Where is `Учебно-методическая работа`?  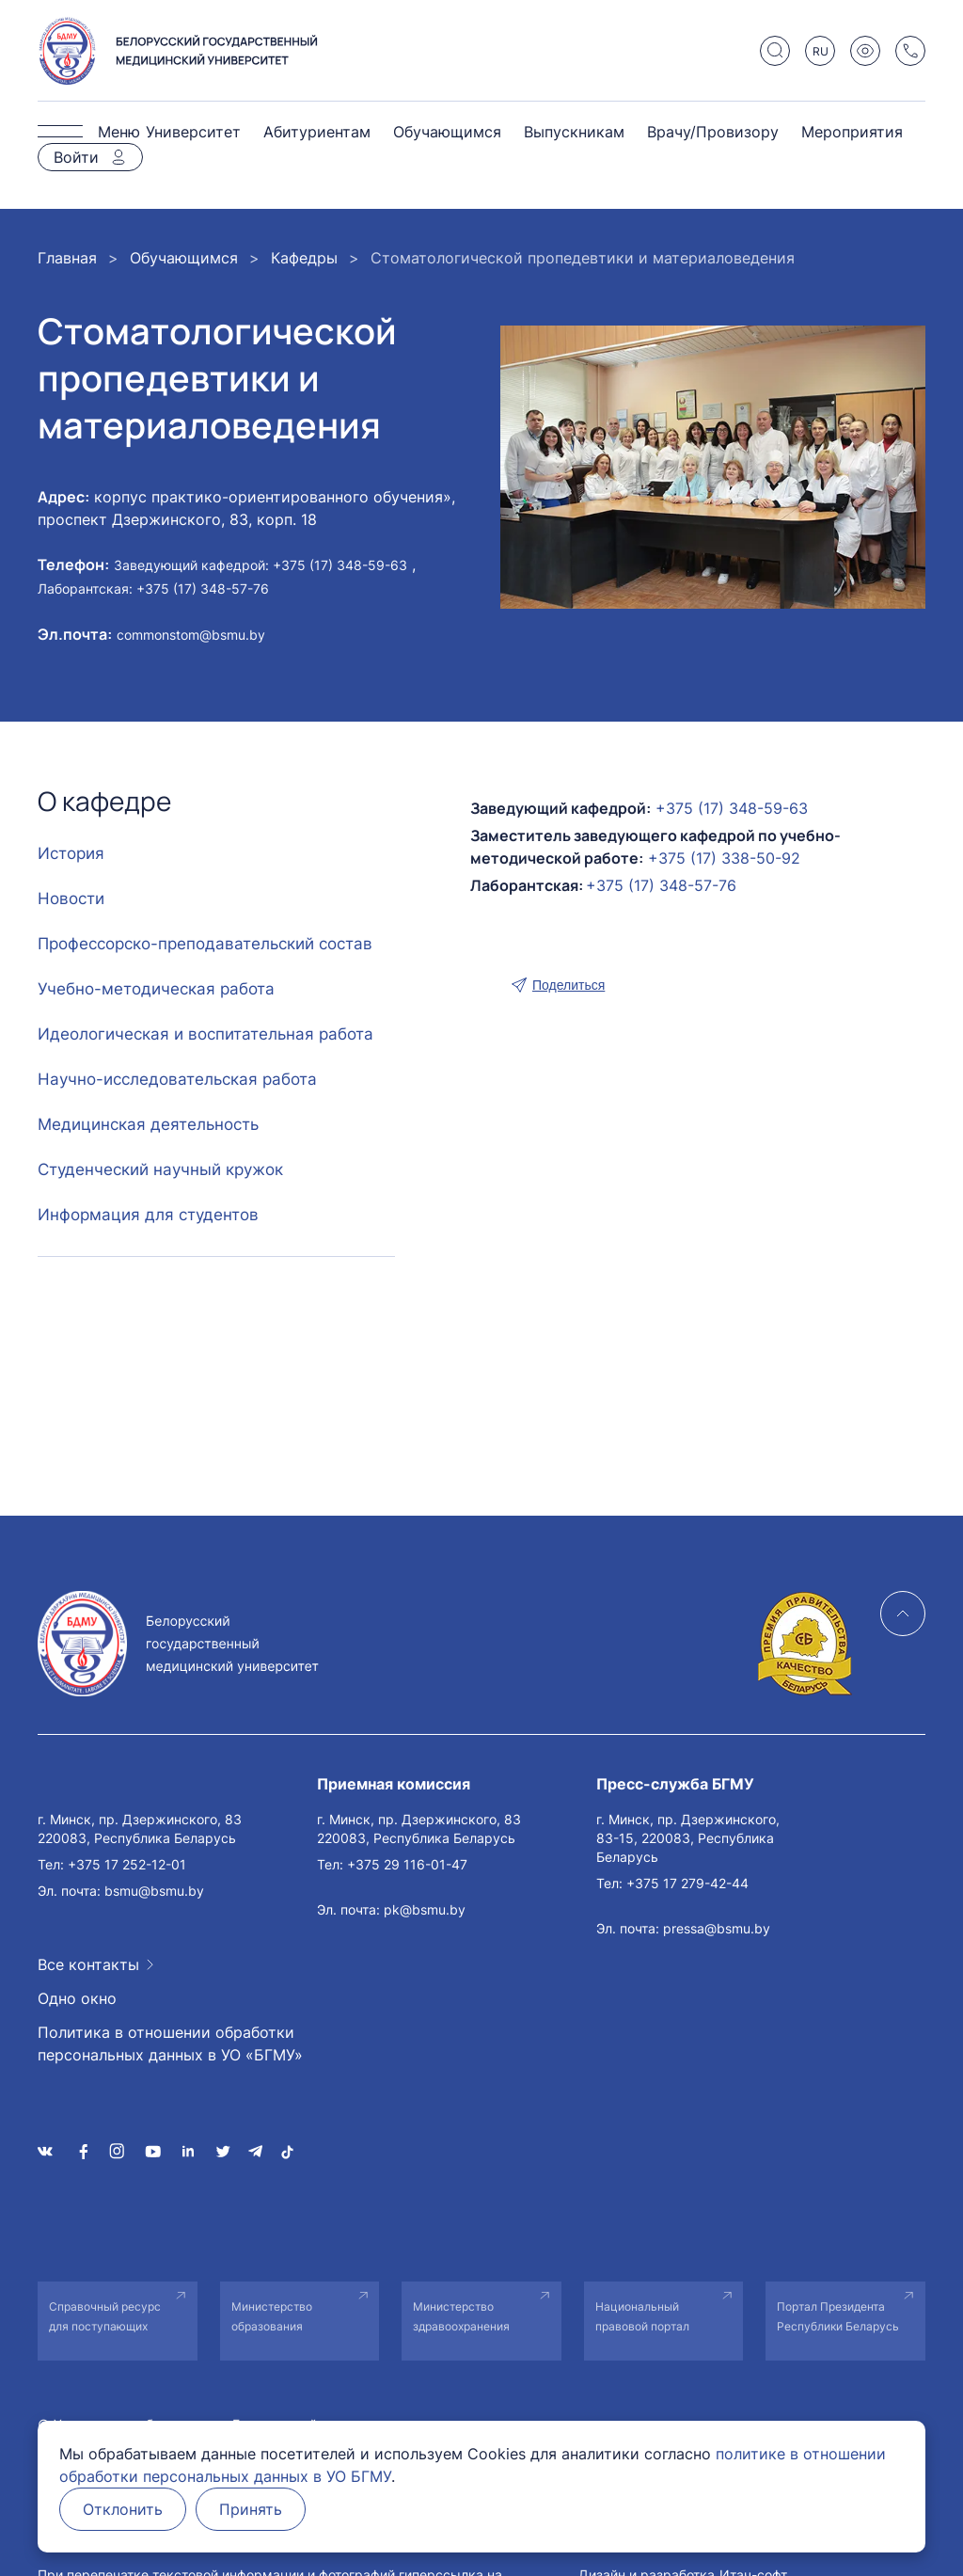 Учебно-методическая работа is located at coordinates (156, 988).